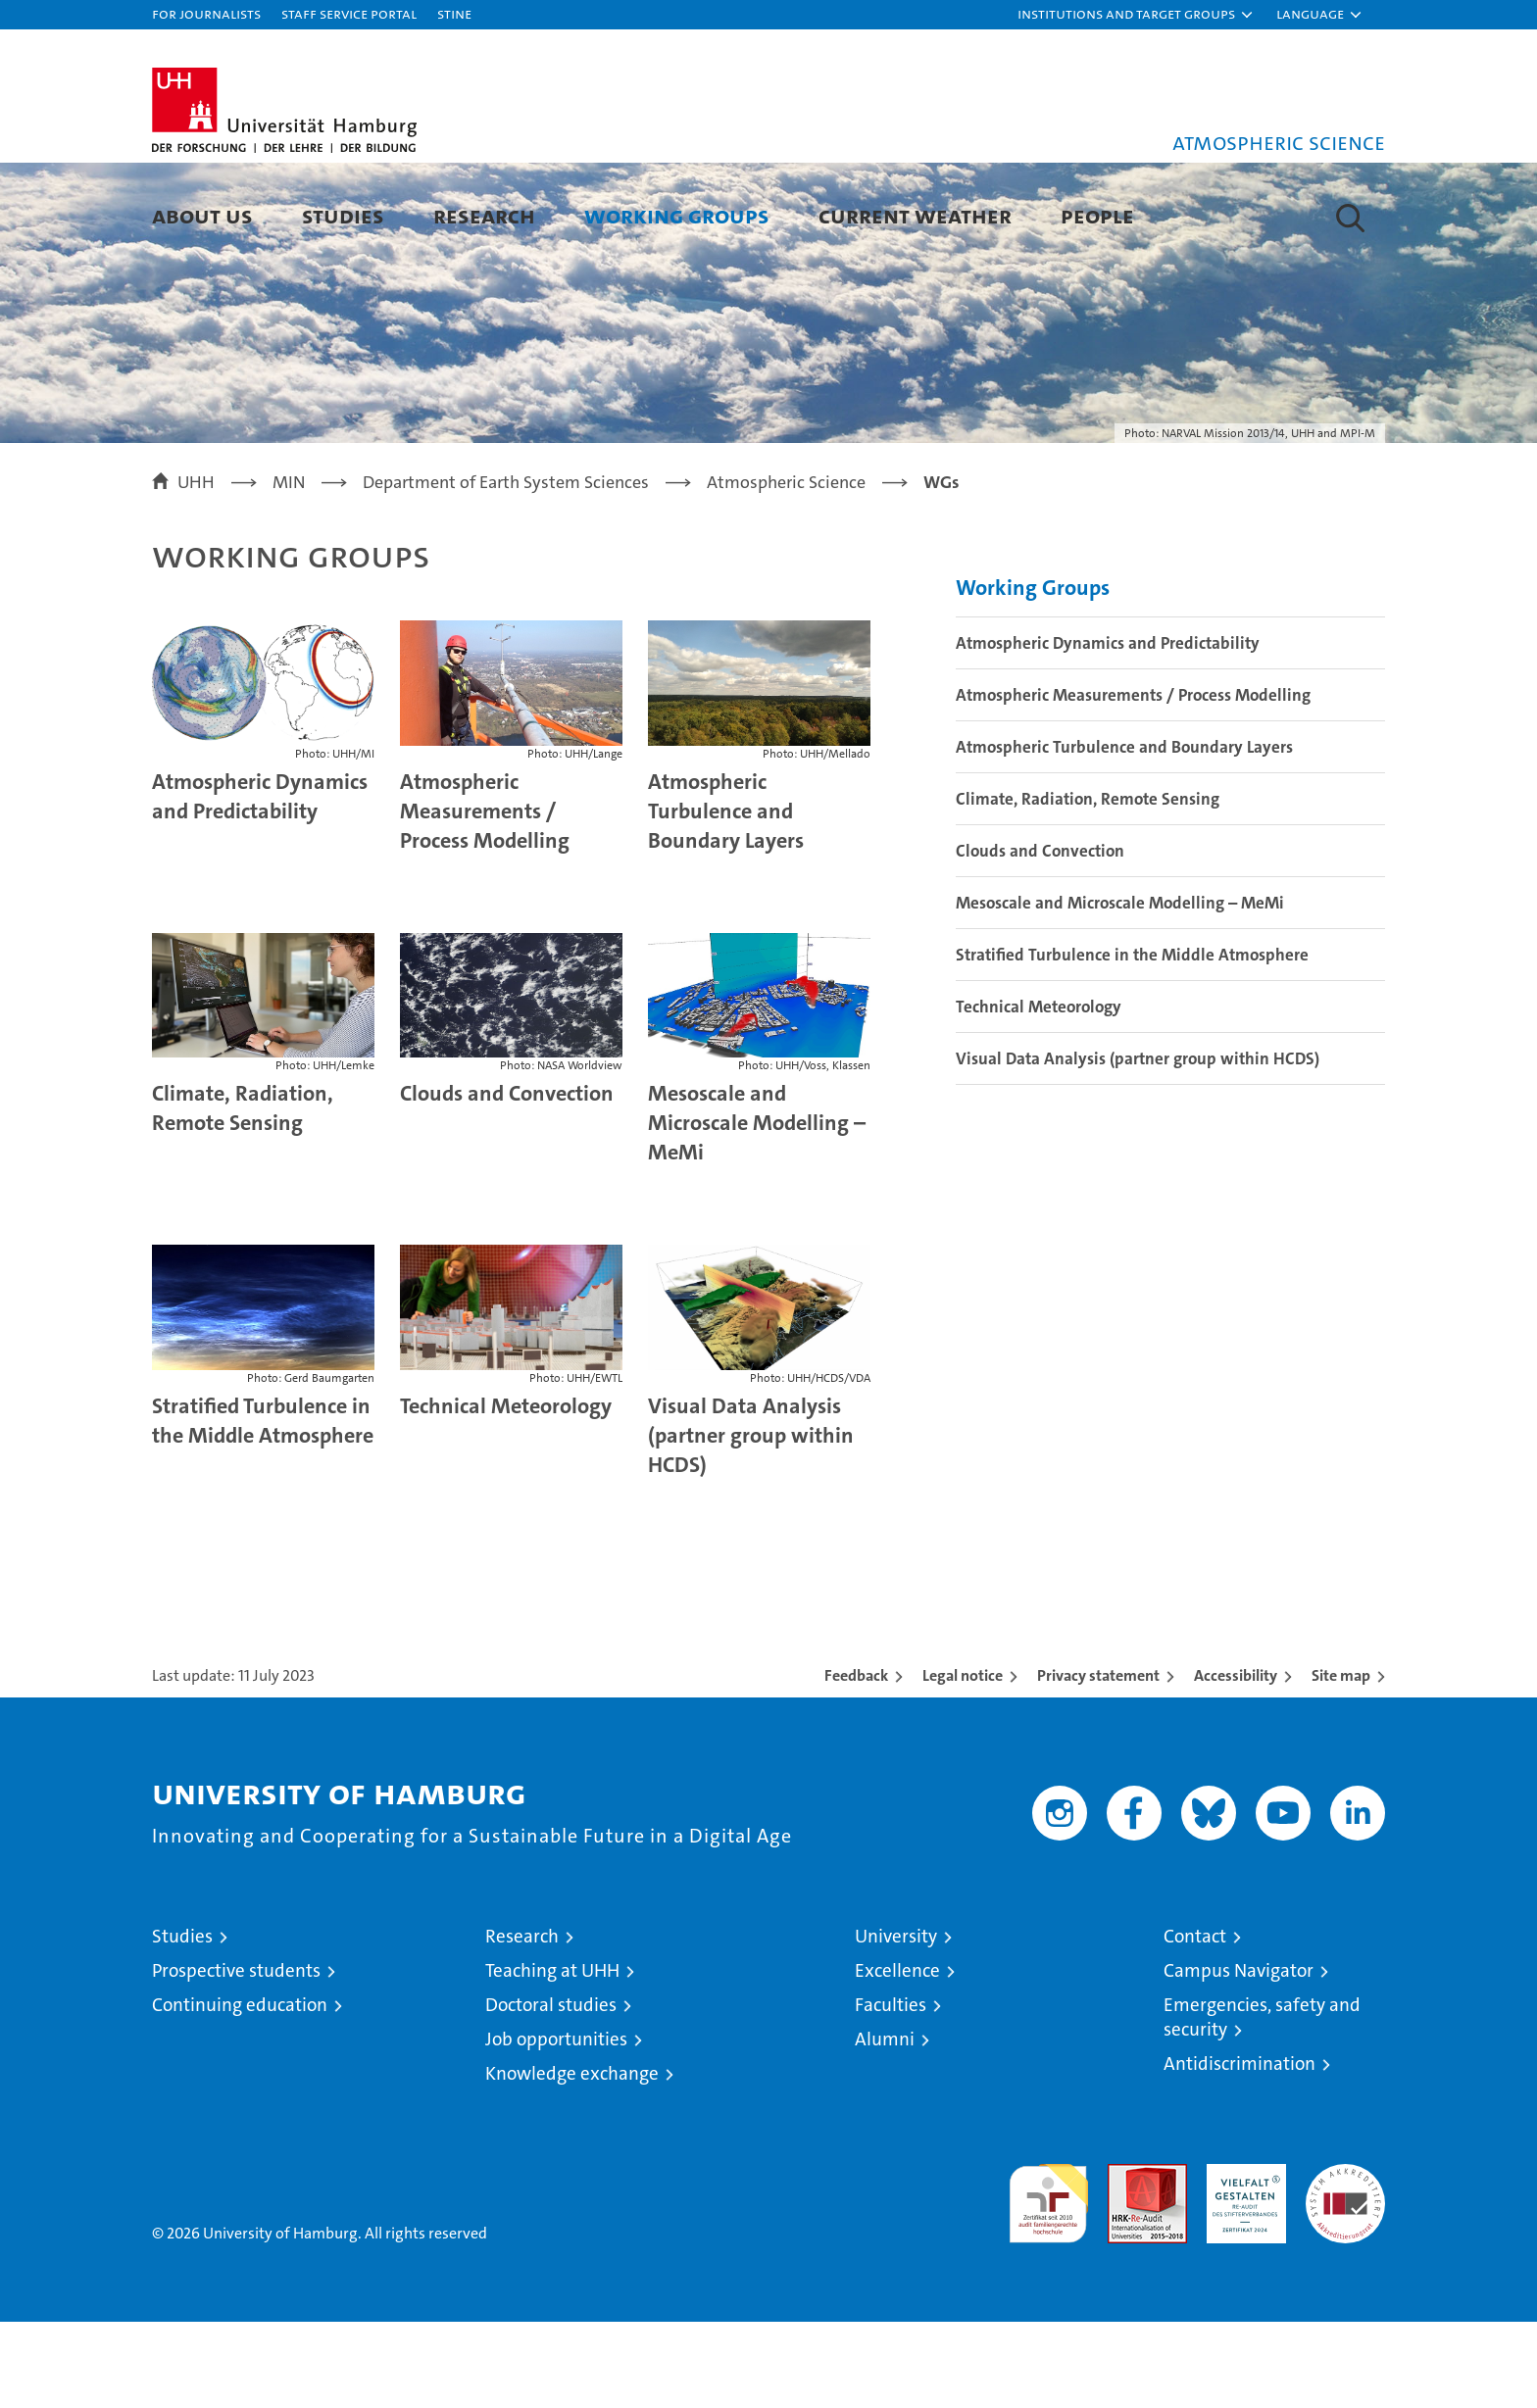 This screenshot has width=1537, height=2408. I want to click on Staff Service Portal, so click(349, 13).